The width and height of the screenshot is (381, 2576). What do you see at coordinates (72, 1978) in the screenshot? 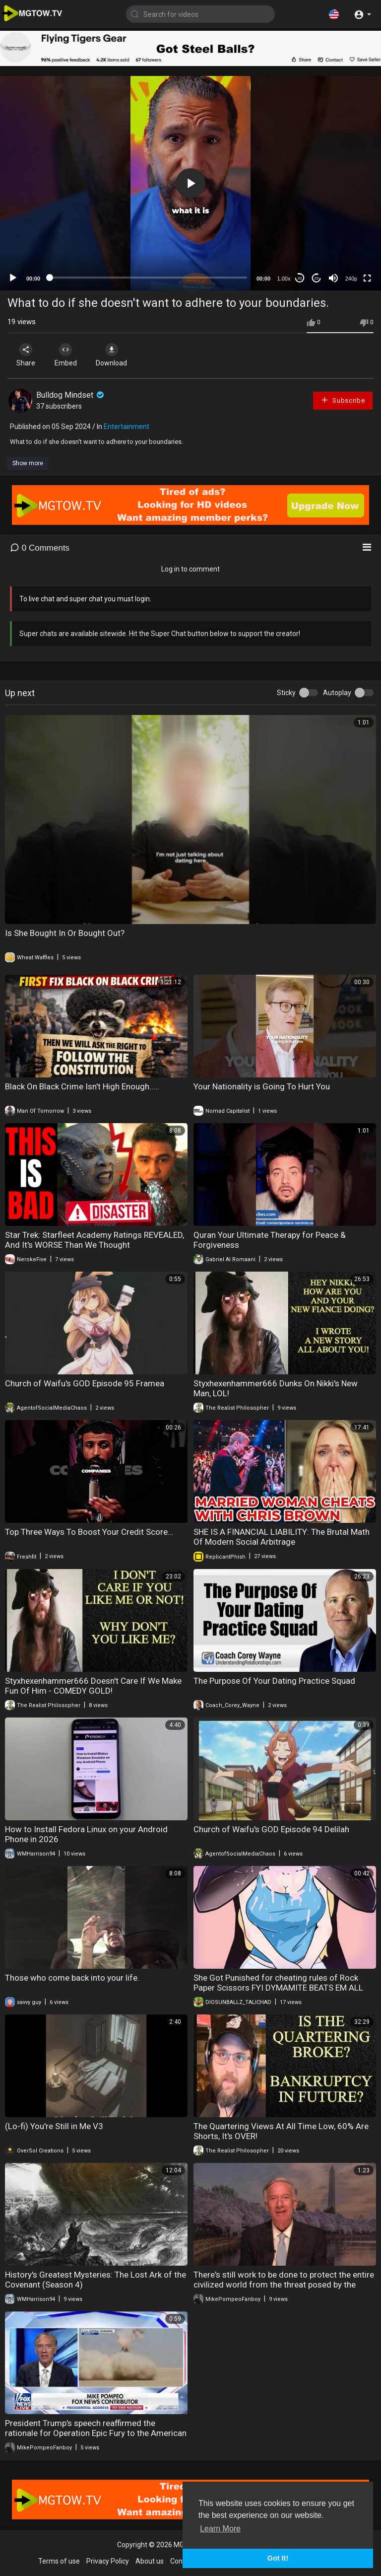
I see `Those who come back into your life.` at bounding box center [72, 1978].